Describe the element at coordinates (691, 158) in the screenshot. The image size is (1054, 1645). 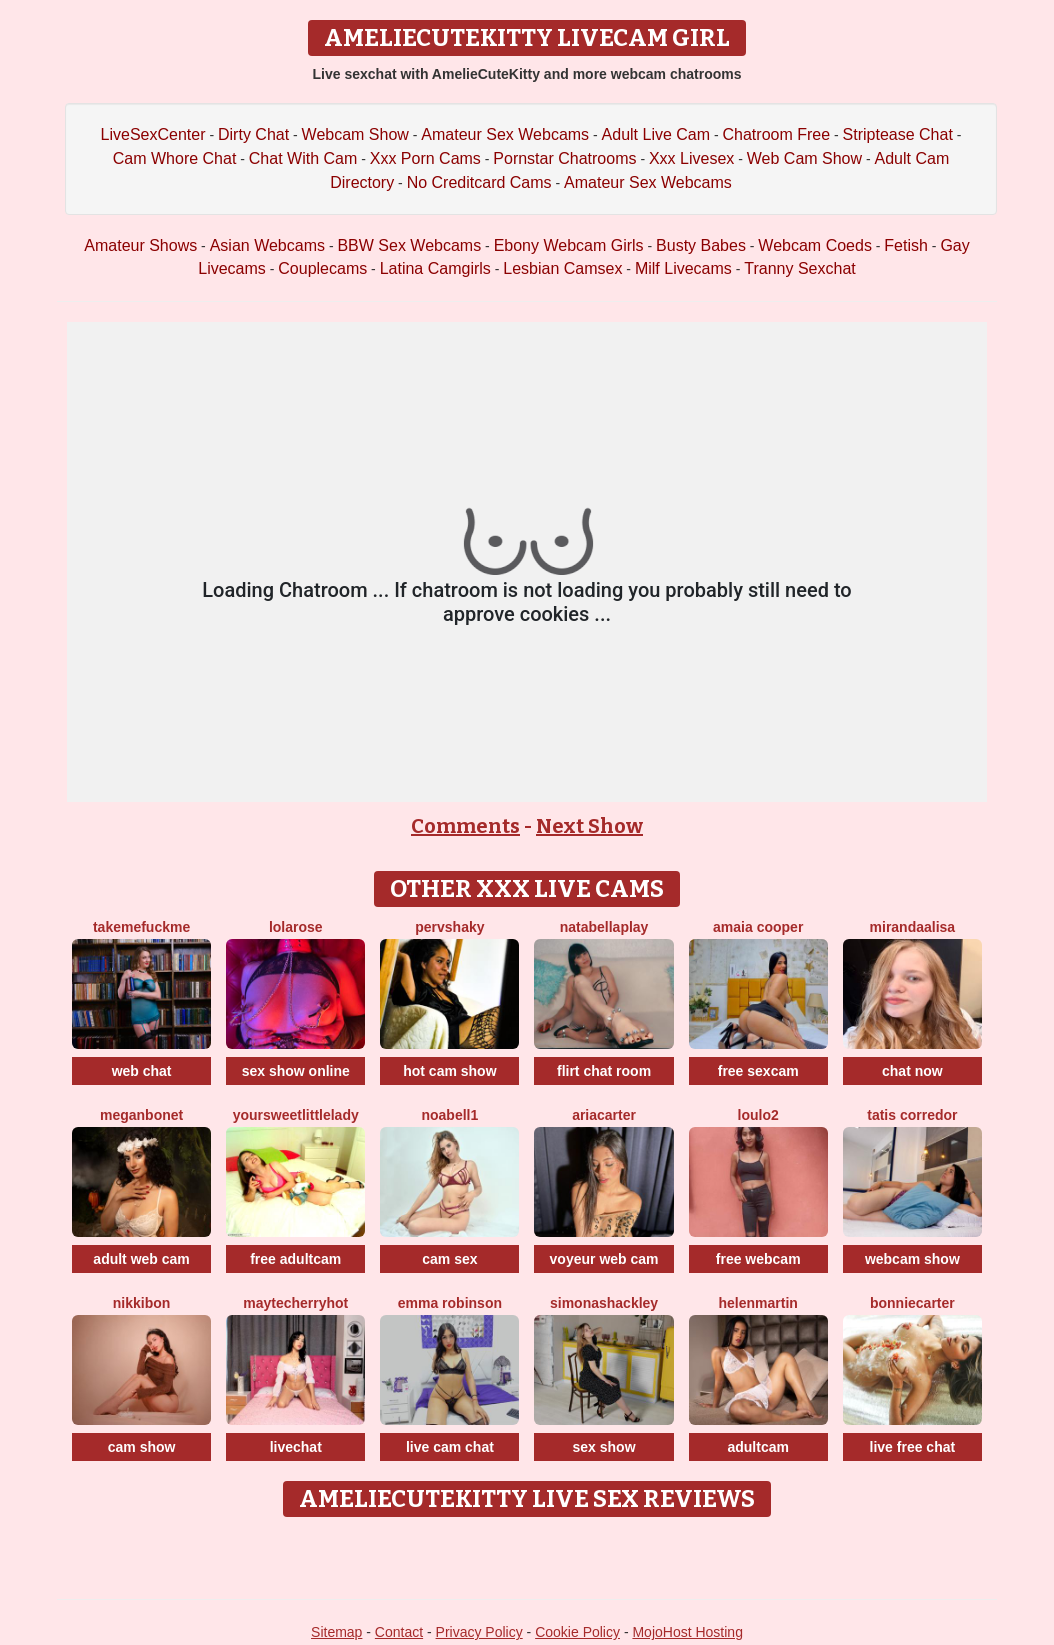
I see `Xxx Livesex` at that location.